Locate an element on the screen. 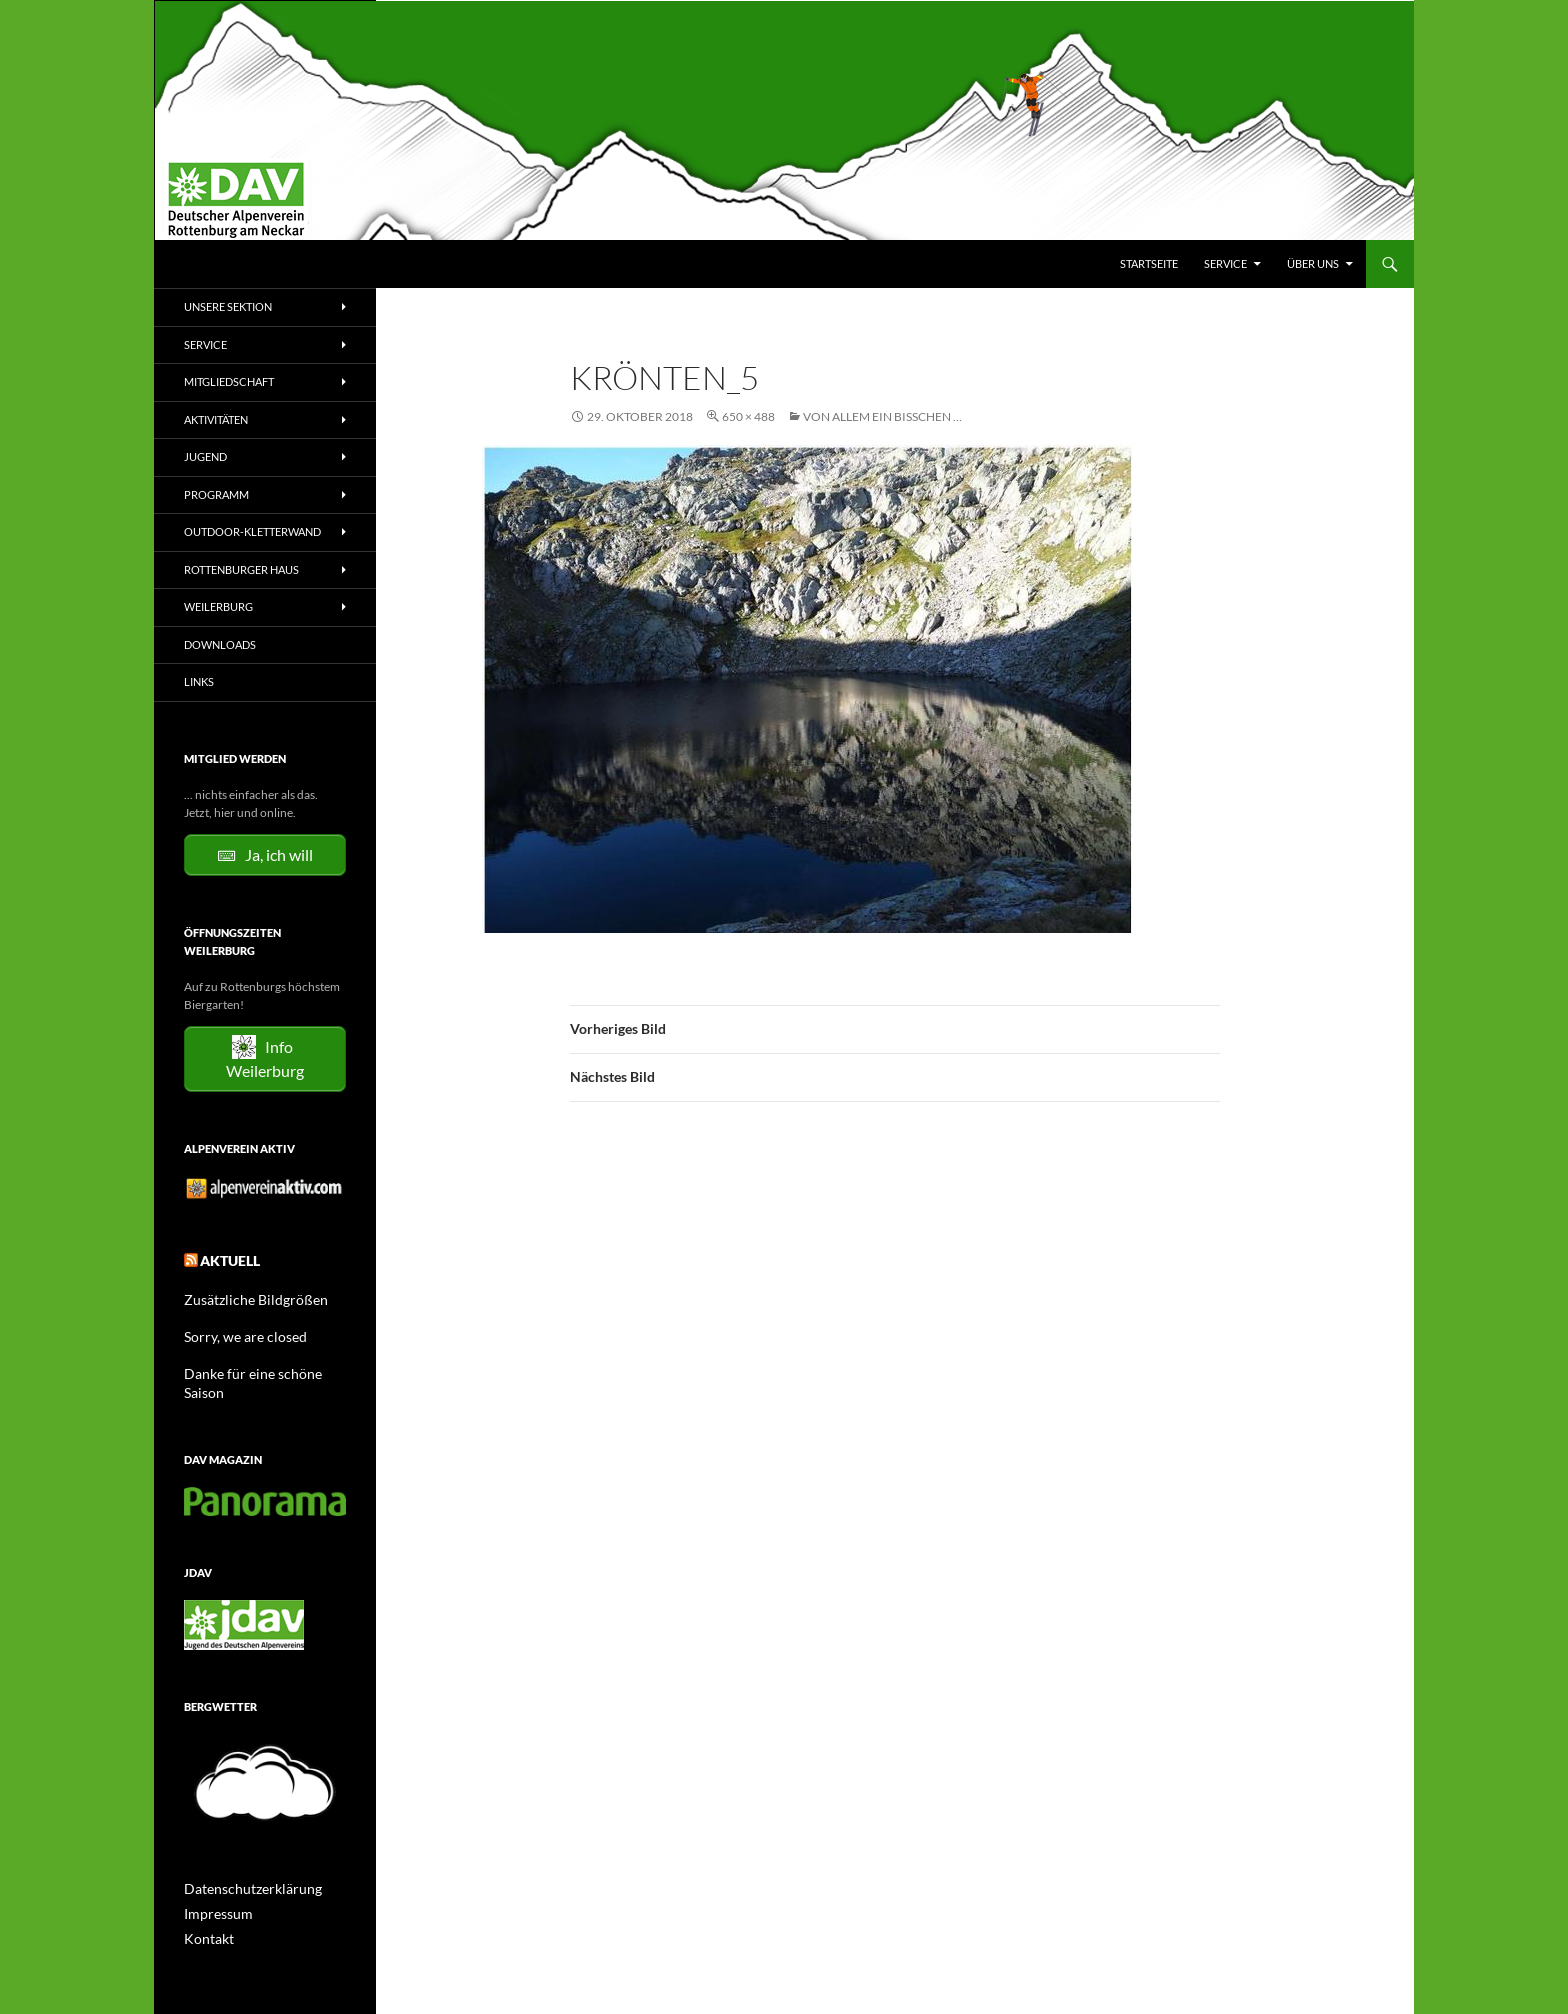  Datenschutzerklärung is located at coordinates (243, 1860).